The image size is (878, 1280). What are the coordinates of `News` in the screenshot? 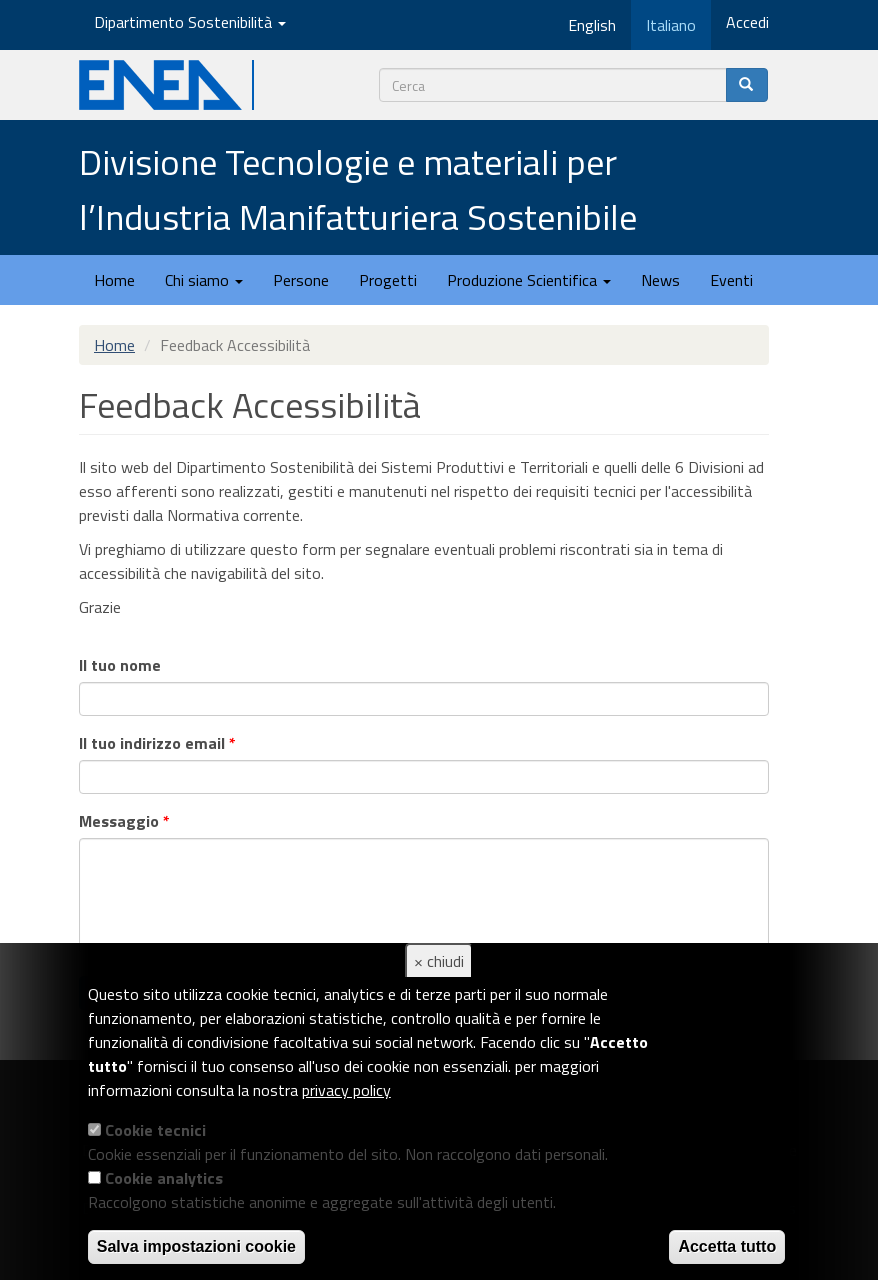 It's located at (660, 280).